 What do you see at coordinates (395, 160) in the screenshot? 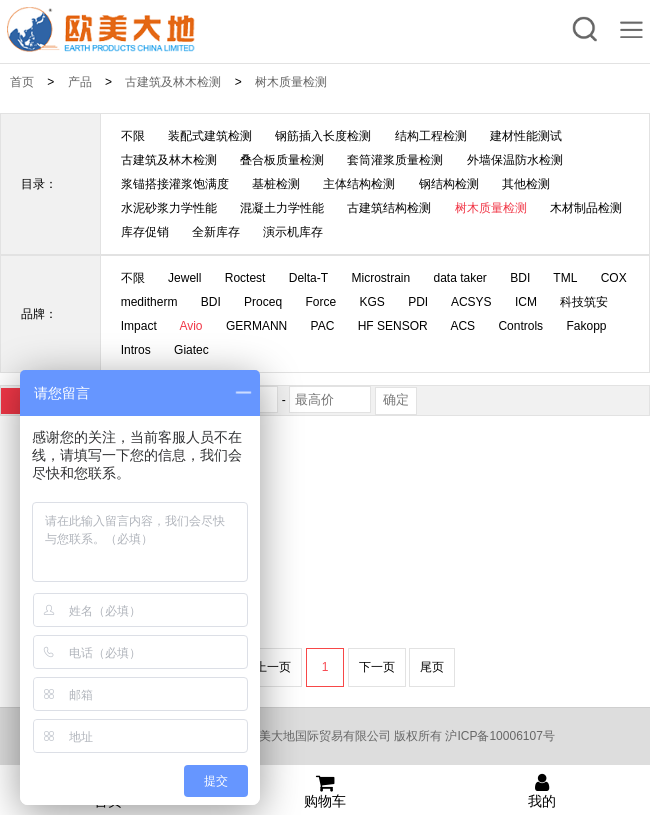
I see `套筒灌浆质量检测` at bounding box center [395, 160].